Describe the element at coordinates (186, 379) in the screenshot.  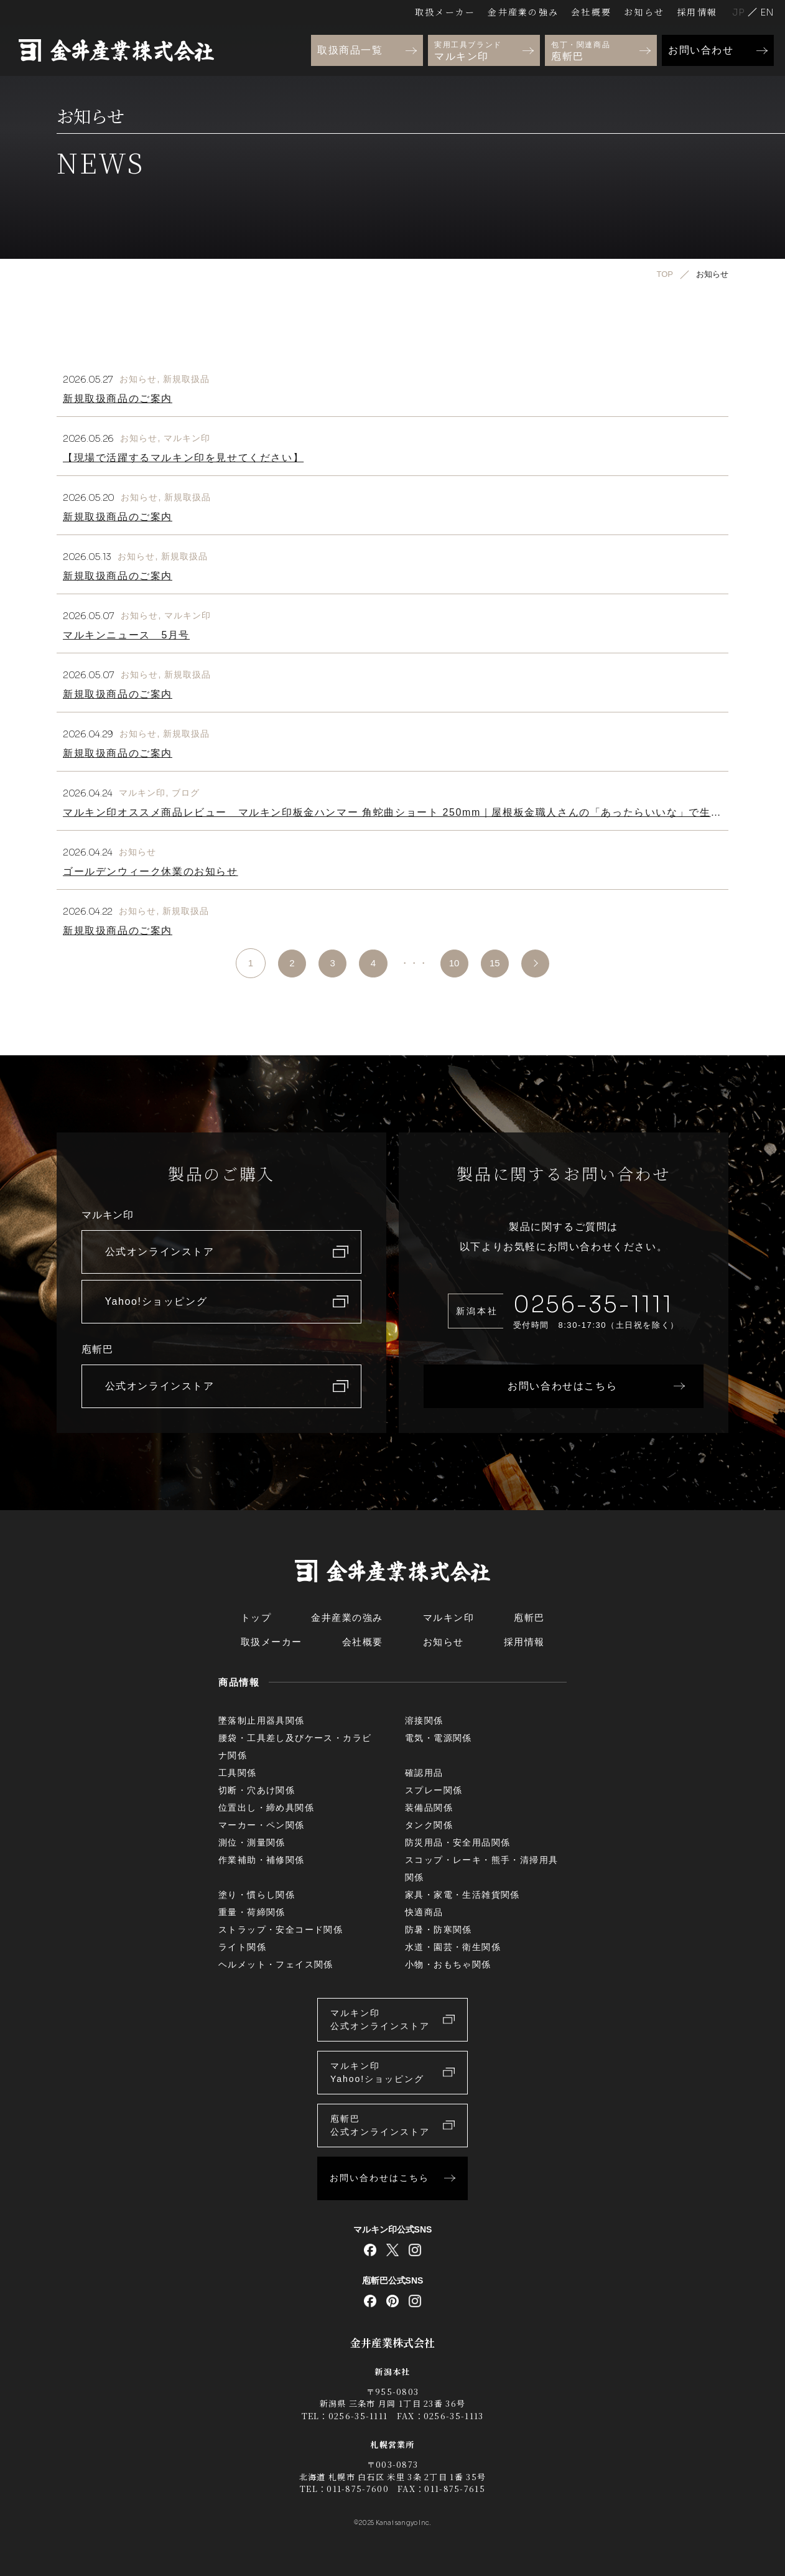
I see `新規取扱品` at that location.